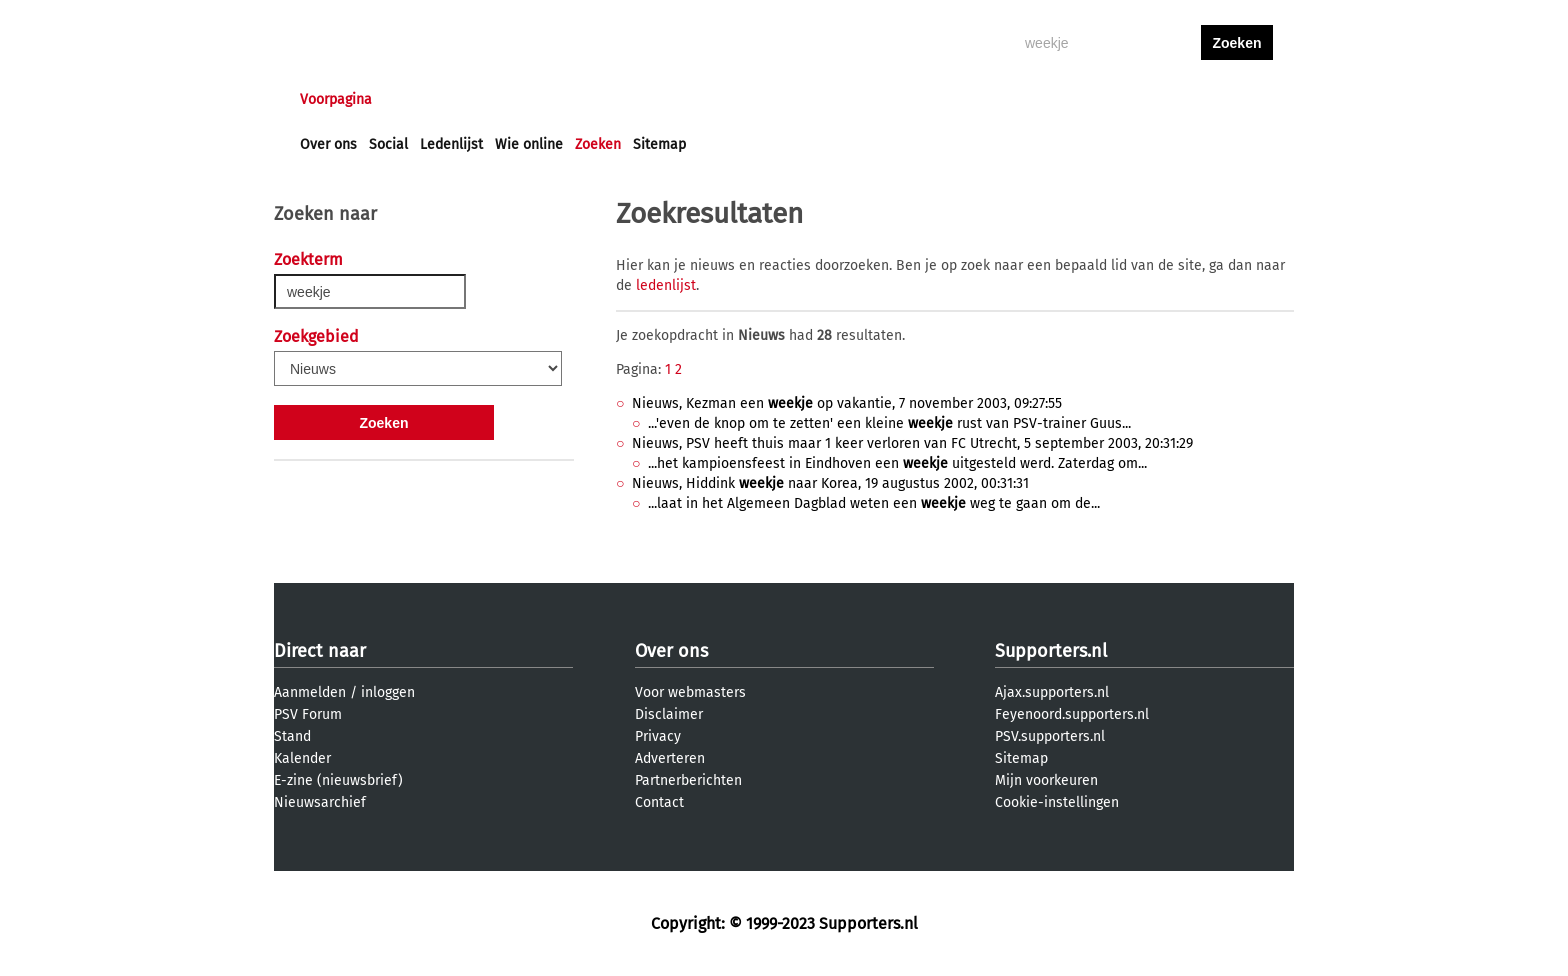 The image size is (1568, 976). What do you see at coordinates (1237, 99) in the screenshot?
I see `aanmelden` at bounding box center [1237, 99].